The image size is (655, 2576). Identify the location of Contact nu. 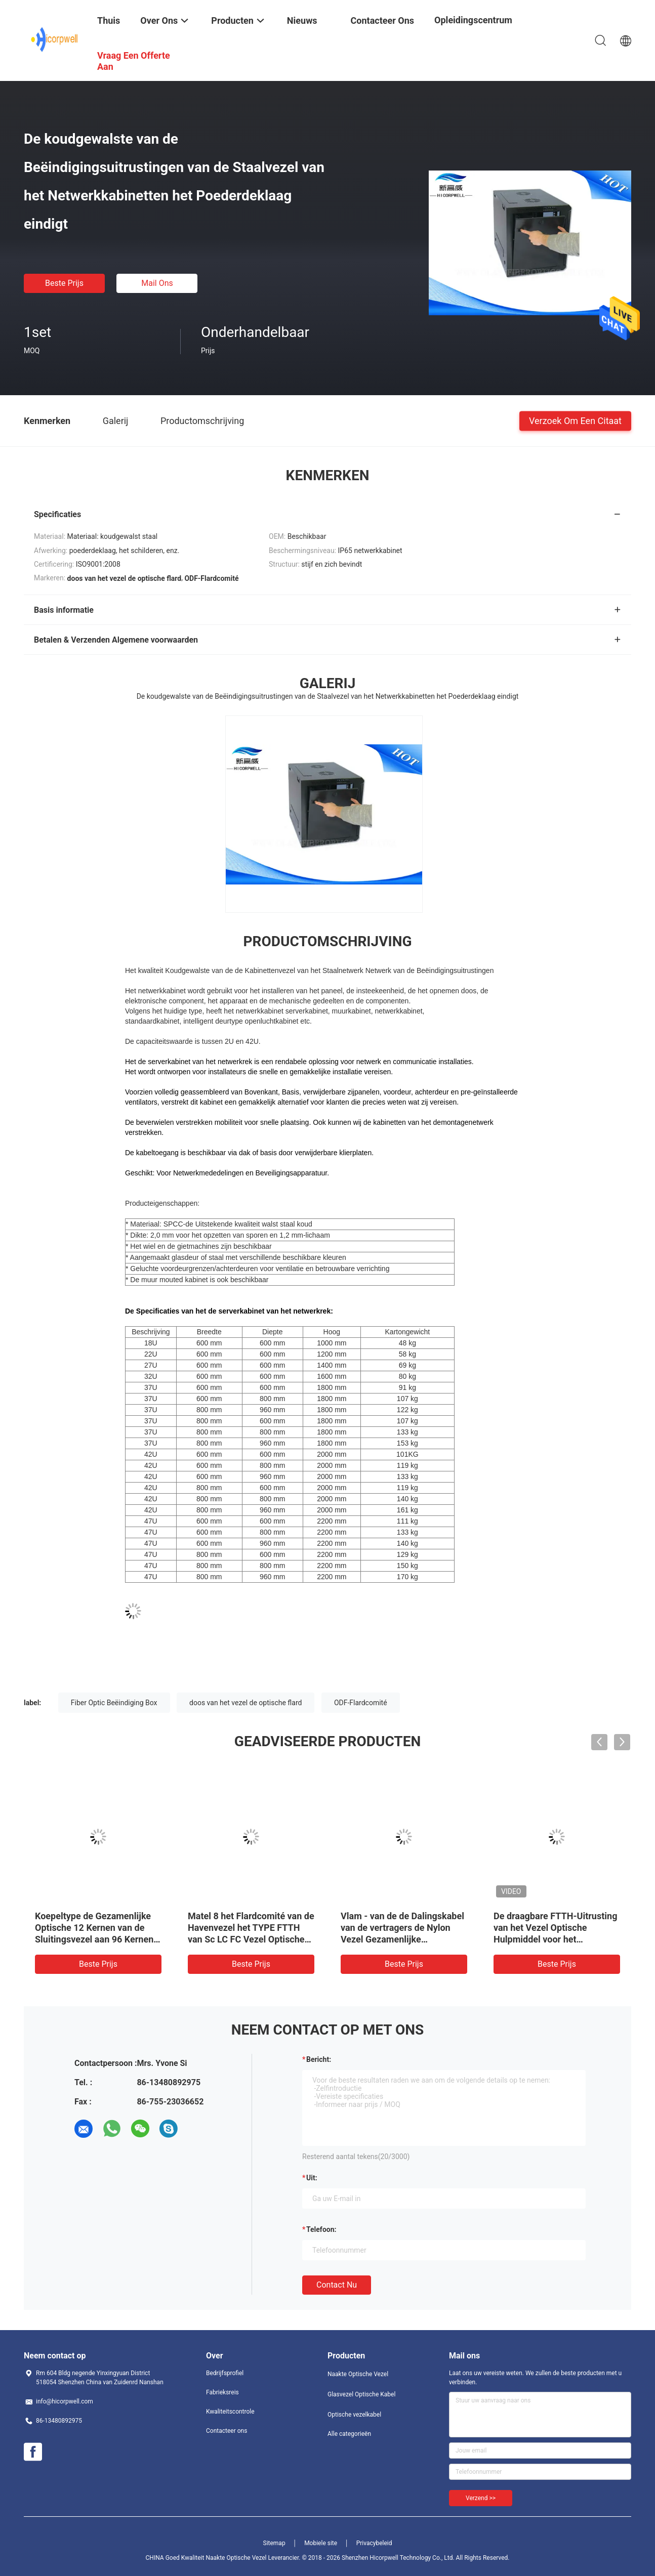
(336, 2285).